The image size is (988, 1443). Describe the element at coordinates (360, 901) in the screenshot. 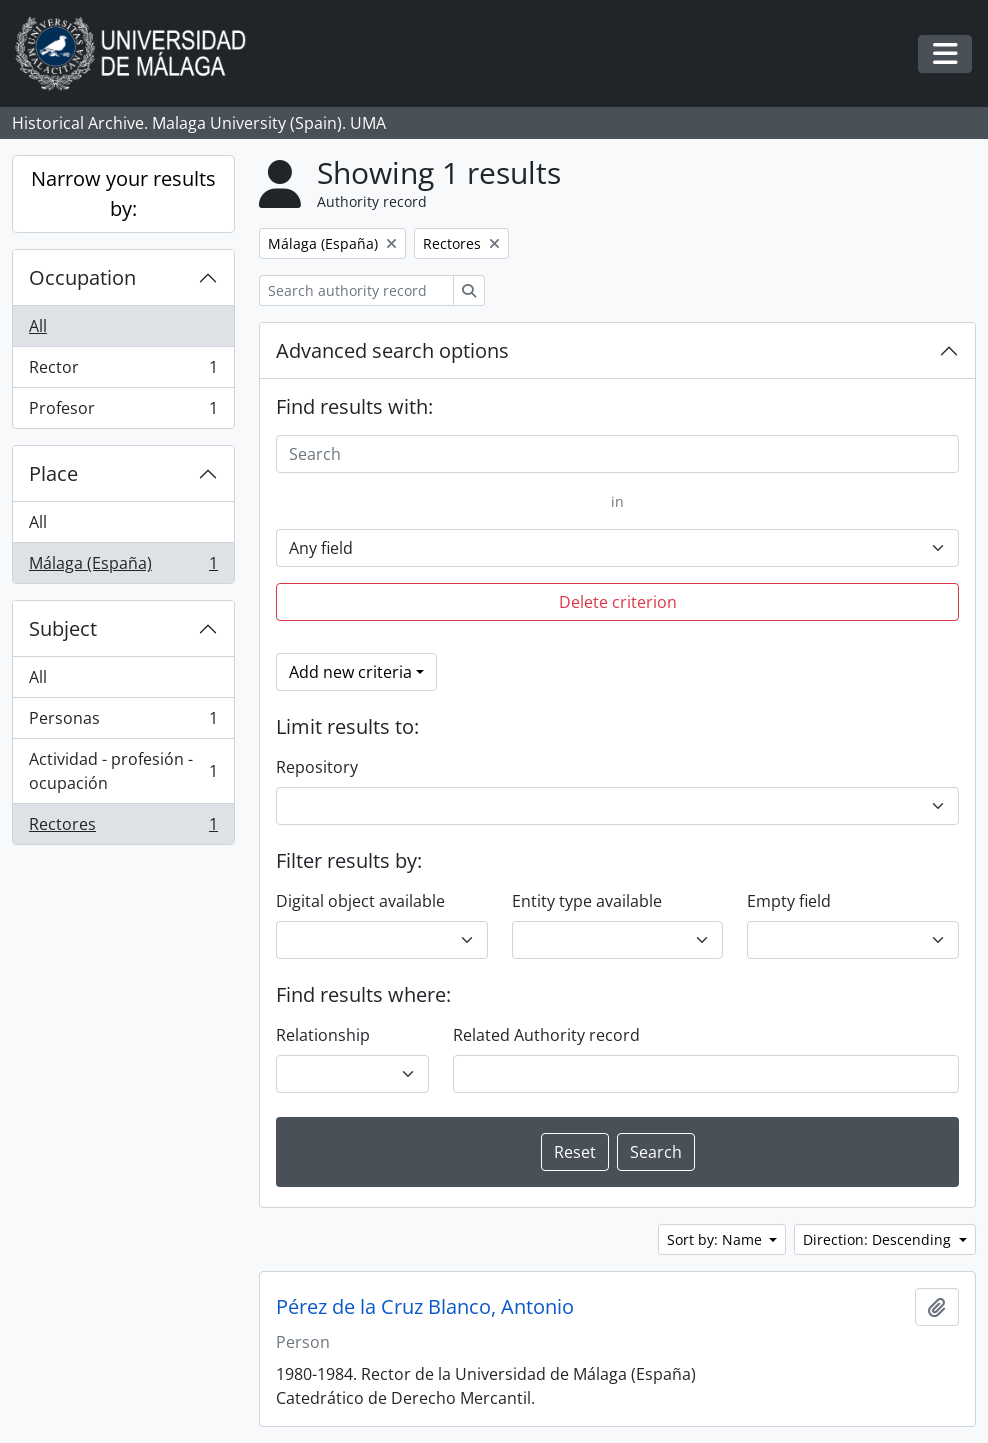

I see `Digital object available` at that location.